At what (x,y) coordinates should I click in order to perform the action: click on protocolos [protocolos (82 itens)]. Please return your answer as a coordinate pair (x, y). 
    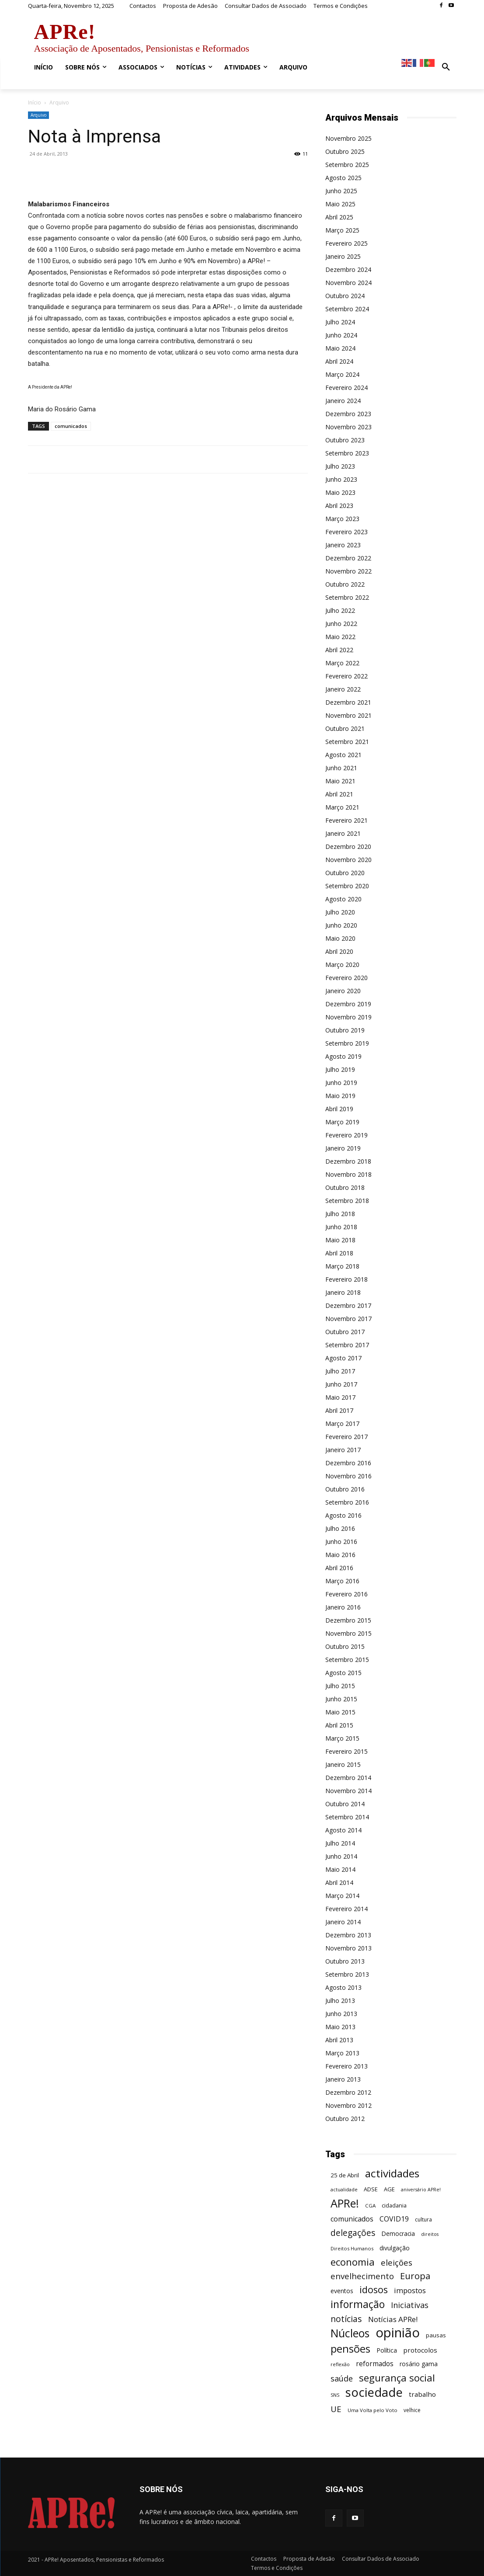
    Looking at the image, I should click on (420, 2350).